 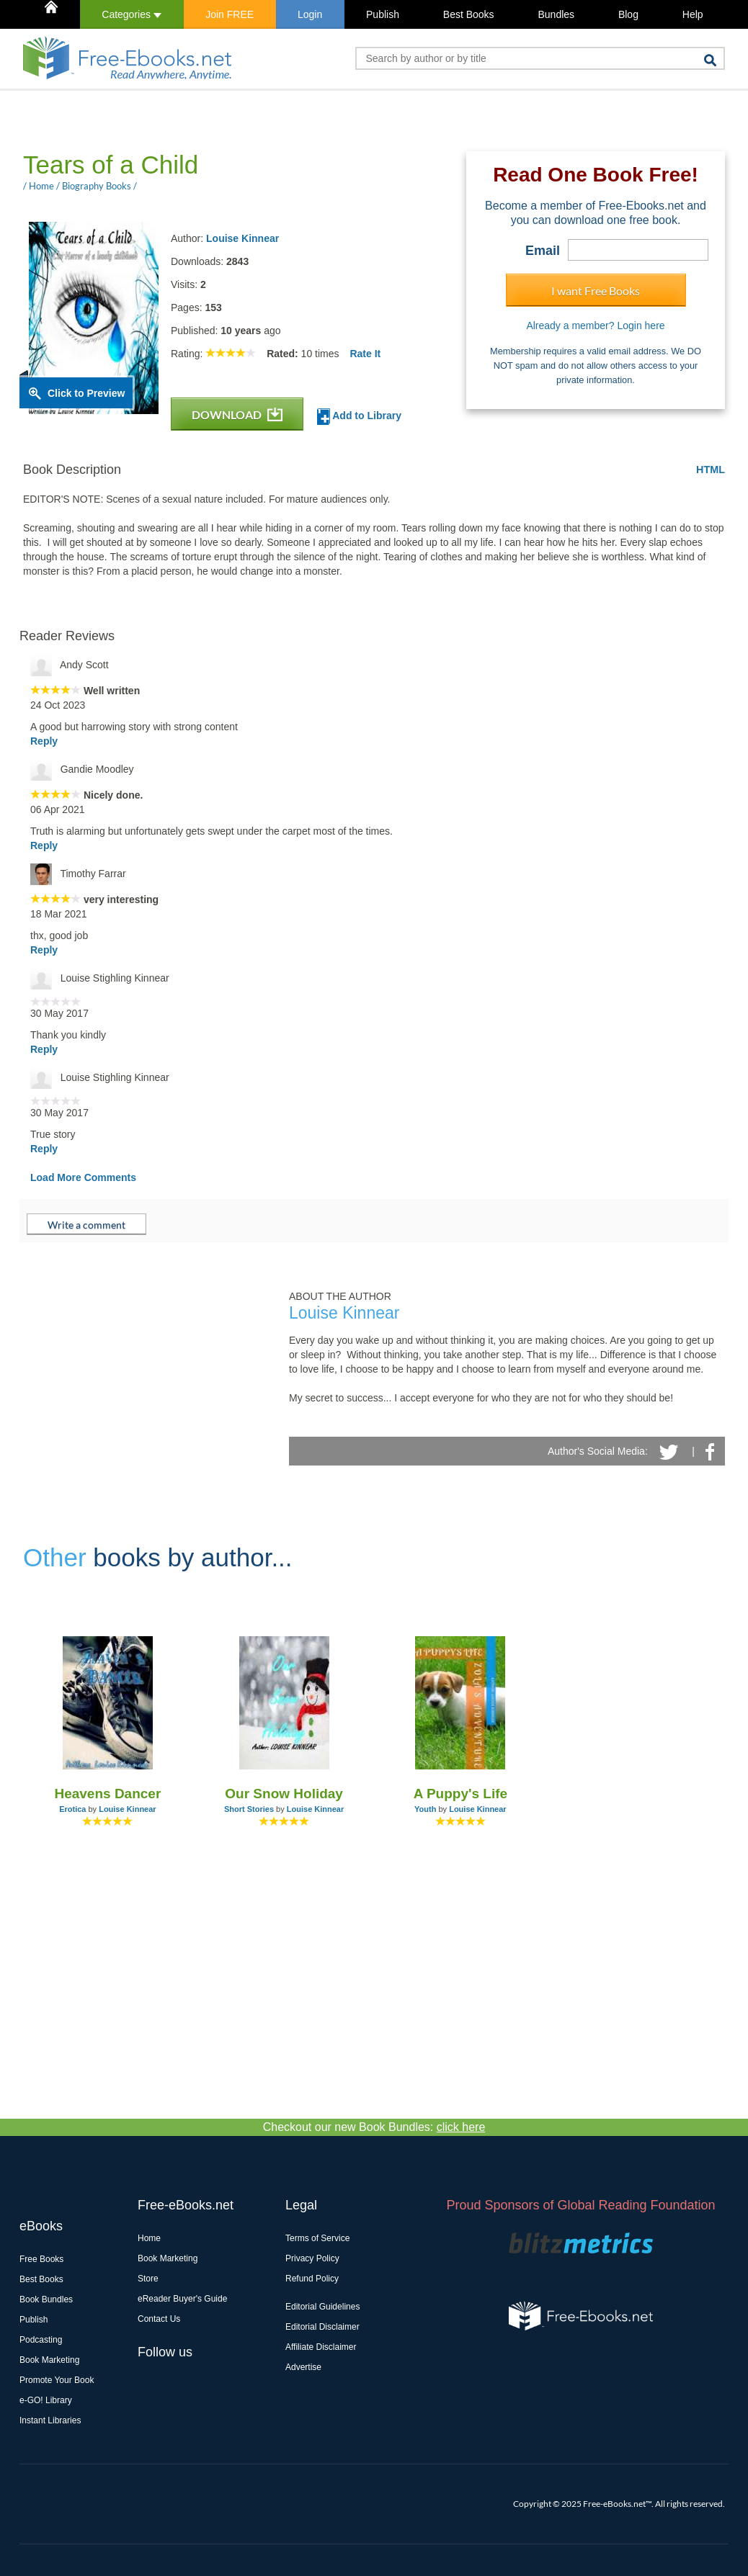 I want to click on Heavens Dancer, so click(x=107, y=1793).